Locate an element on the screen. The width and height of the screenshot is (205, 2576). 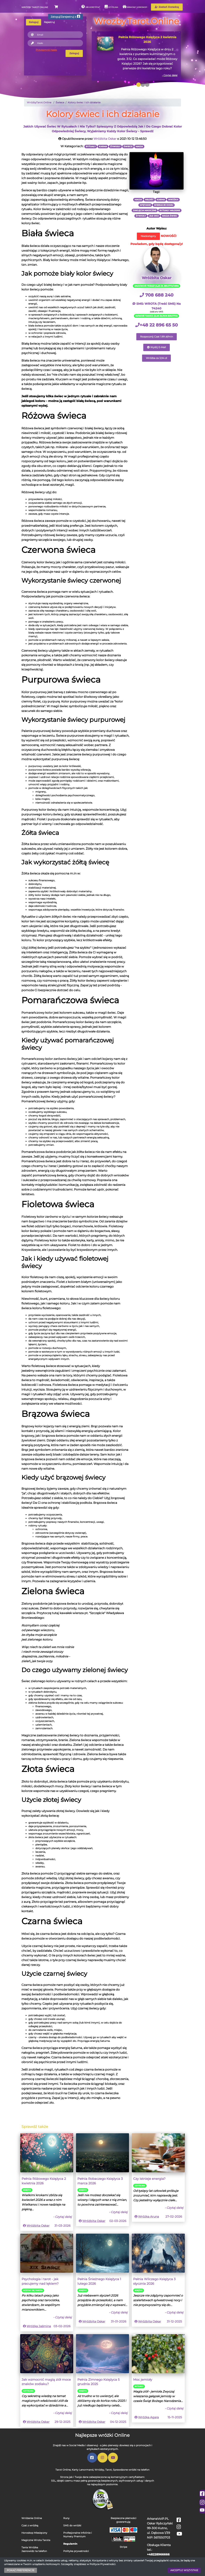
Horoskop Miesięczny is located at coordinates (34, 2532).